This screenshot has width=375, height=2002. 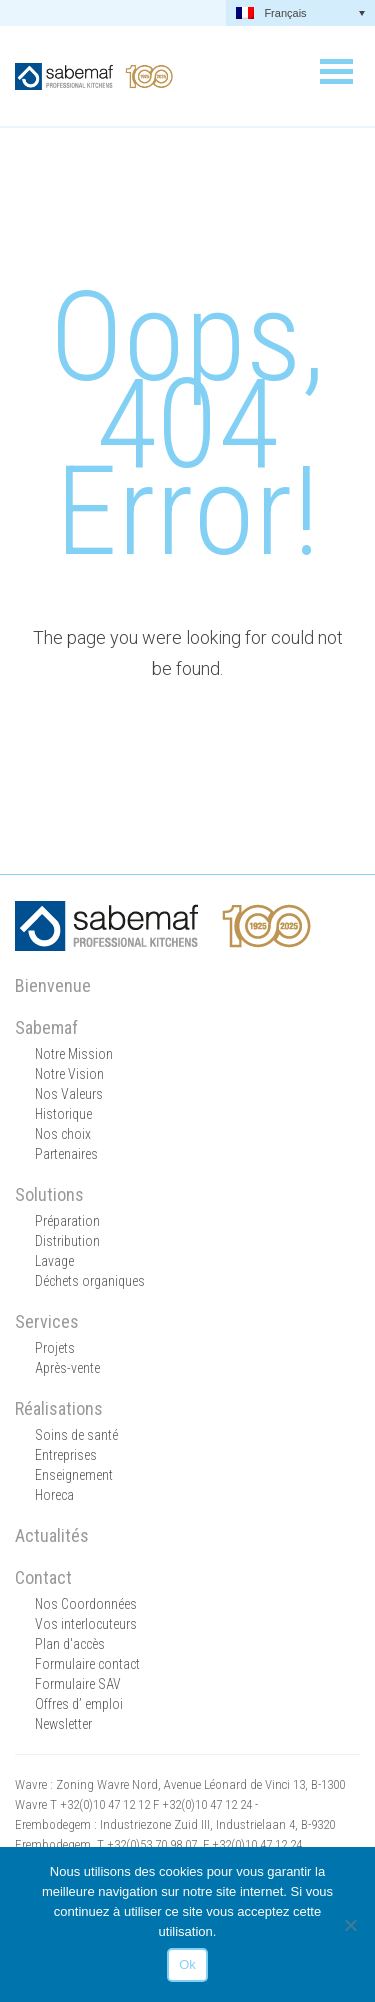 I want to click on Préparation, so click(x=67, y=1221).